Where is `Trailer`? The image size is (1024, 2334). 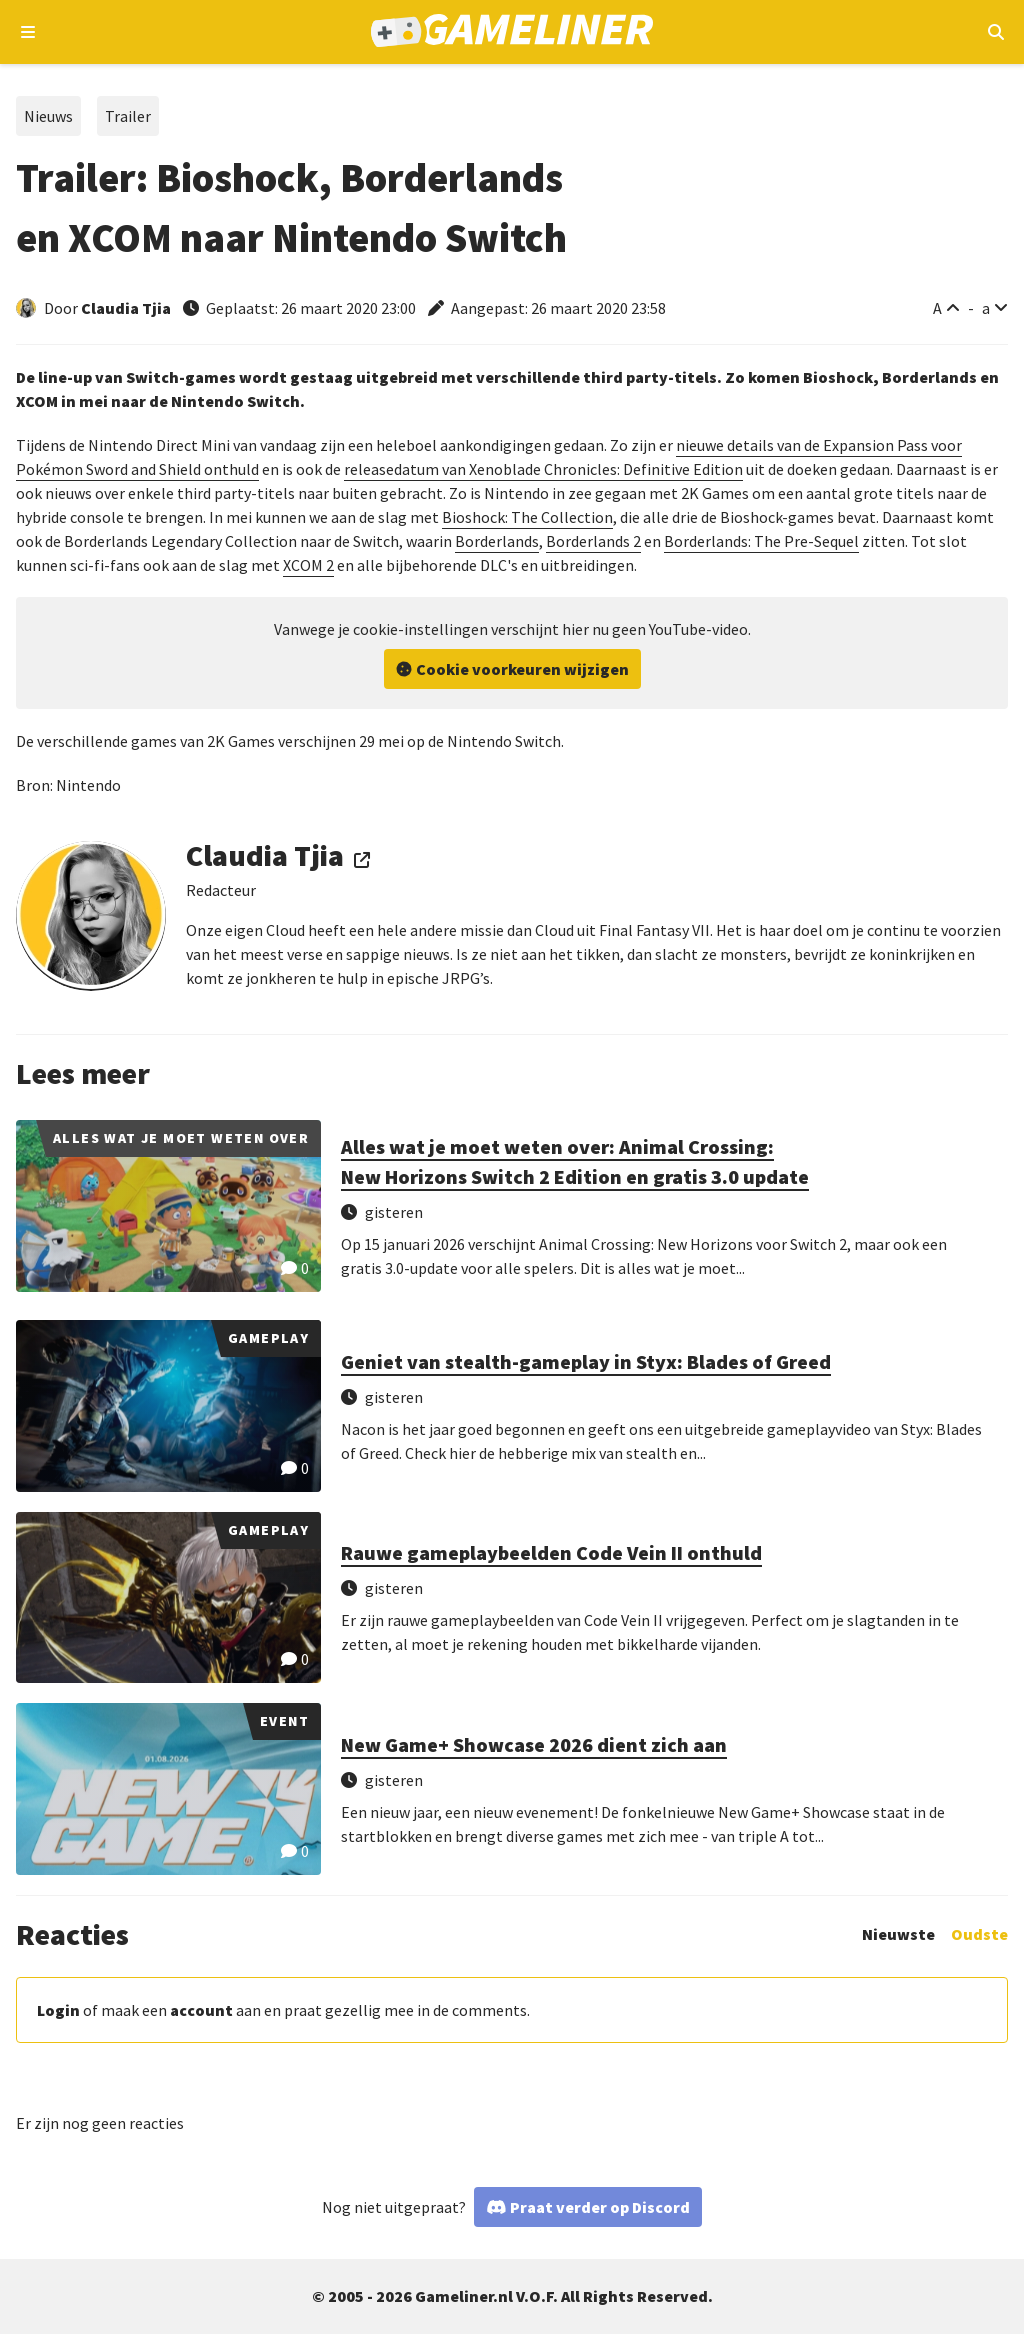
Trailer is located at coordinates (128, 116).